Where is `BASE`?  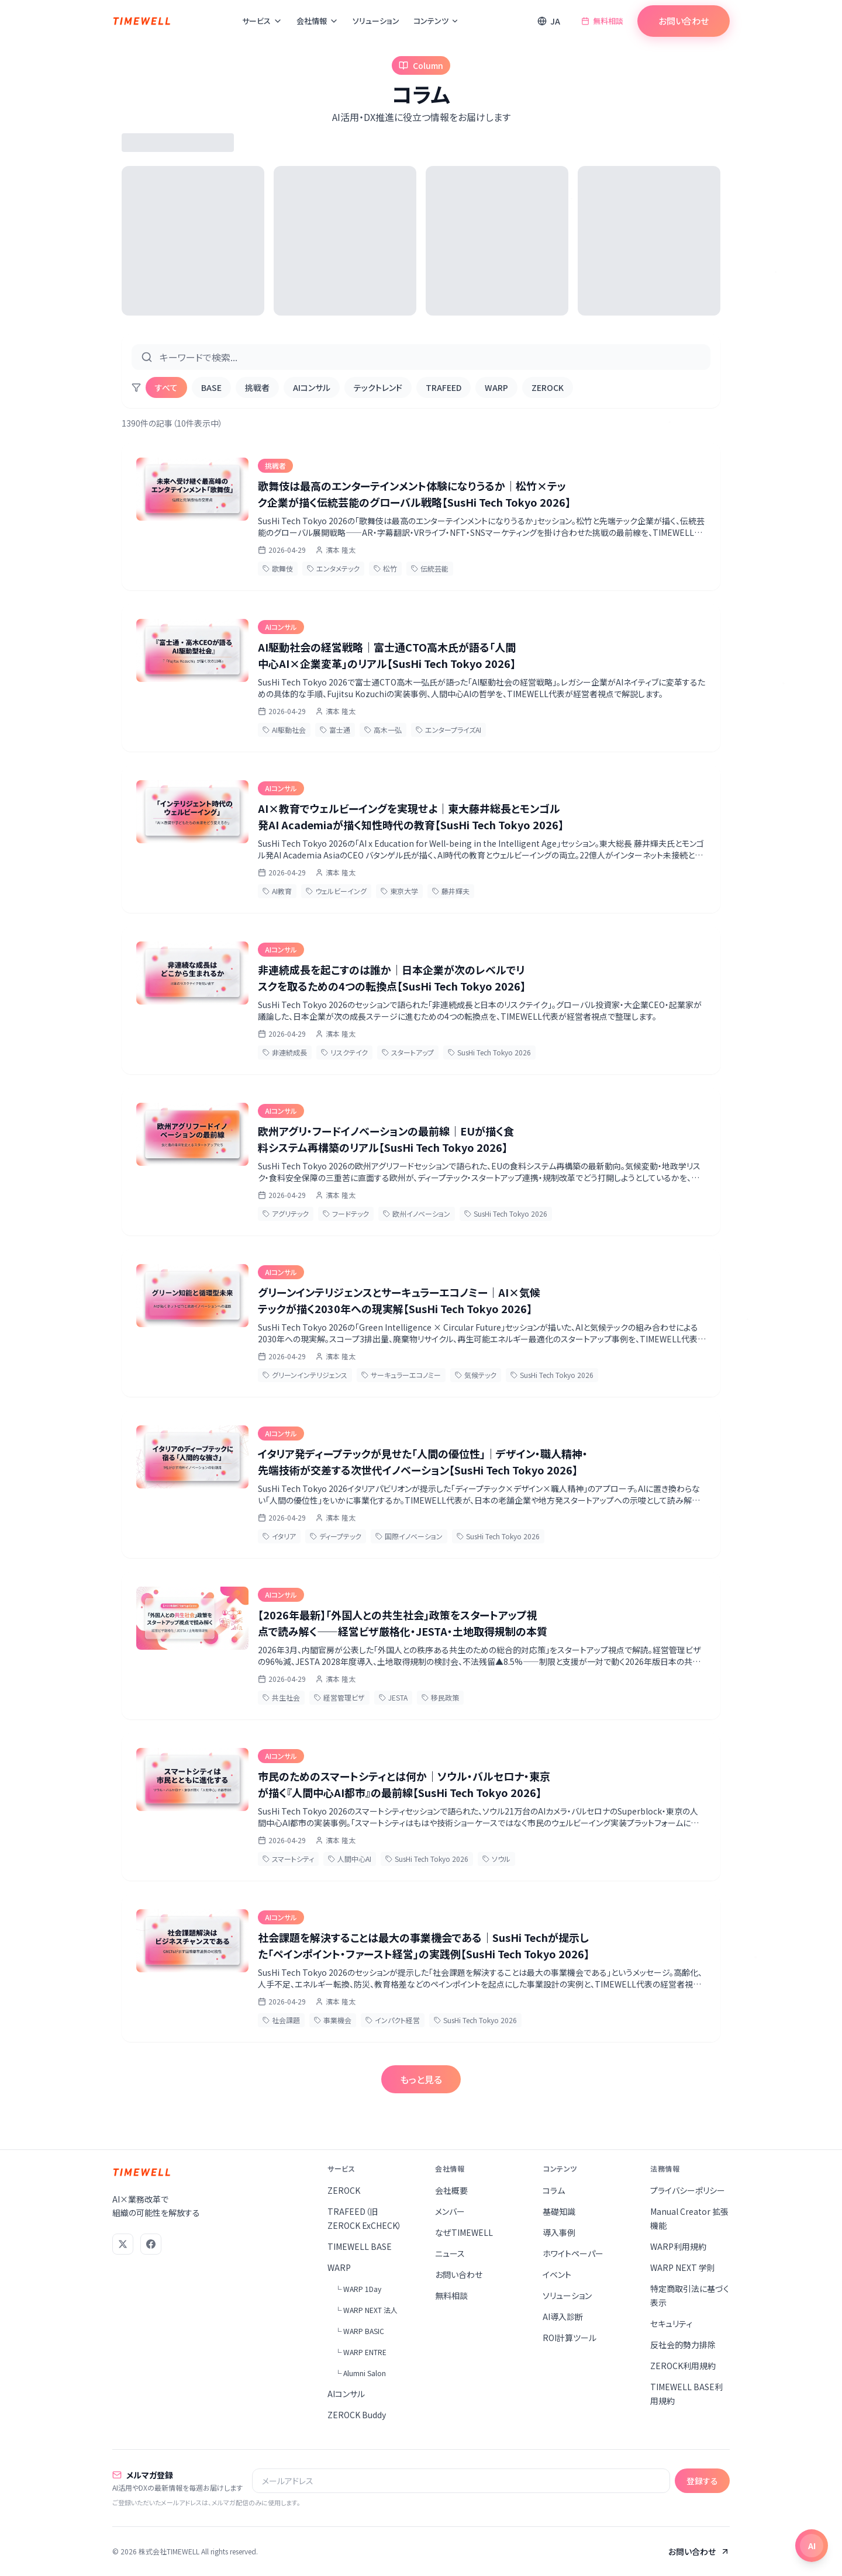 BASE is located at coordinates (211, 387).